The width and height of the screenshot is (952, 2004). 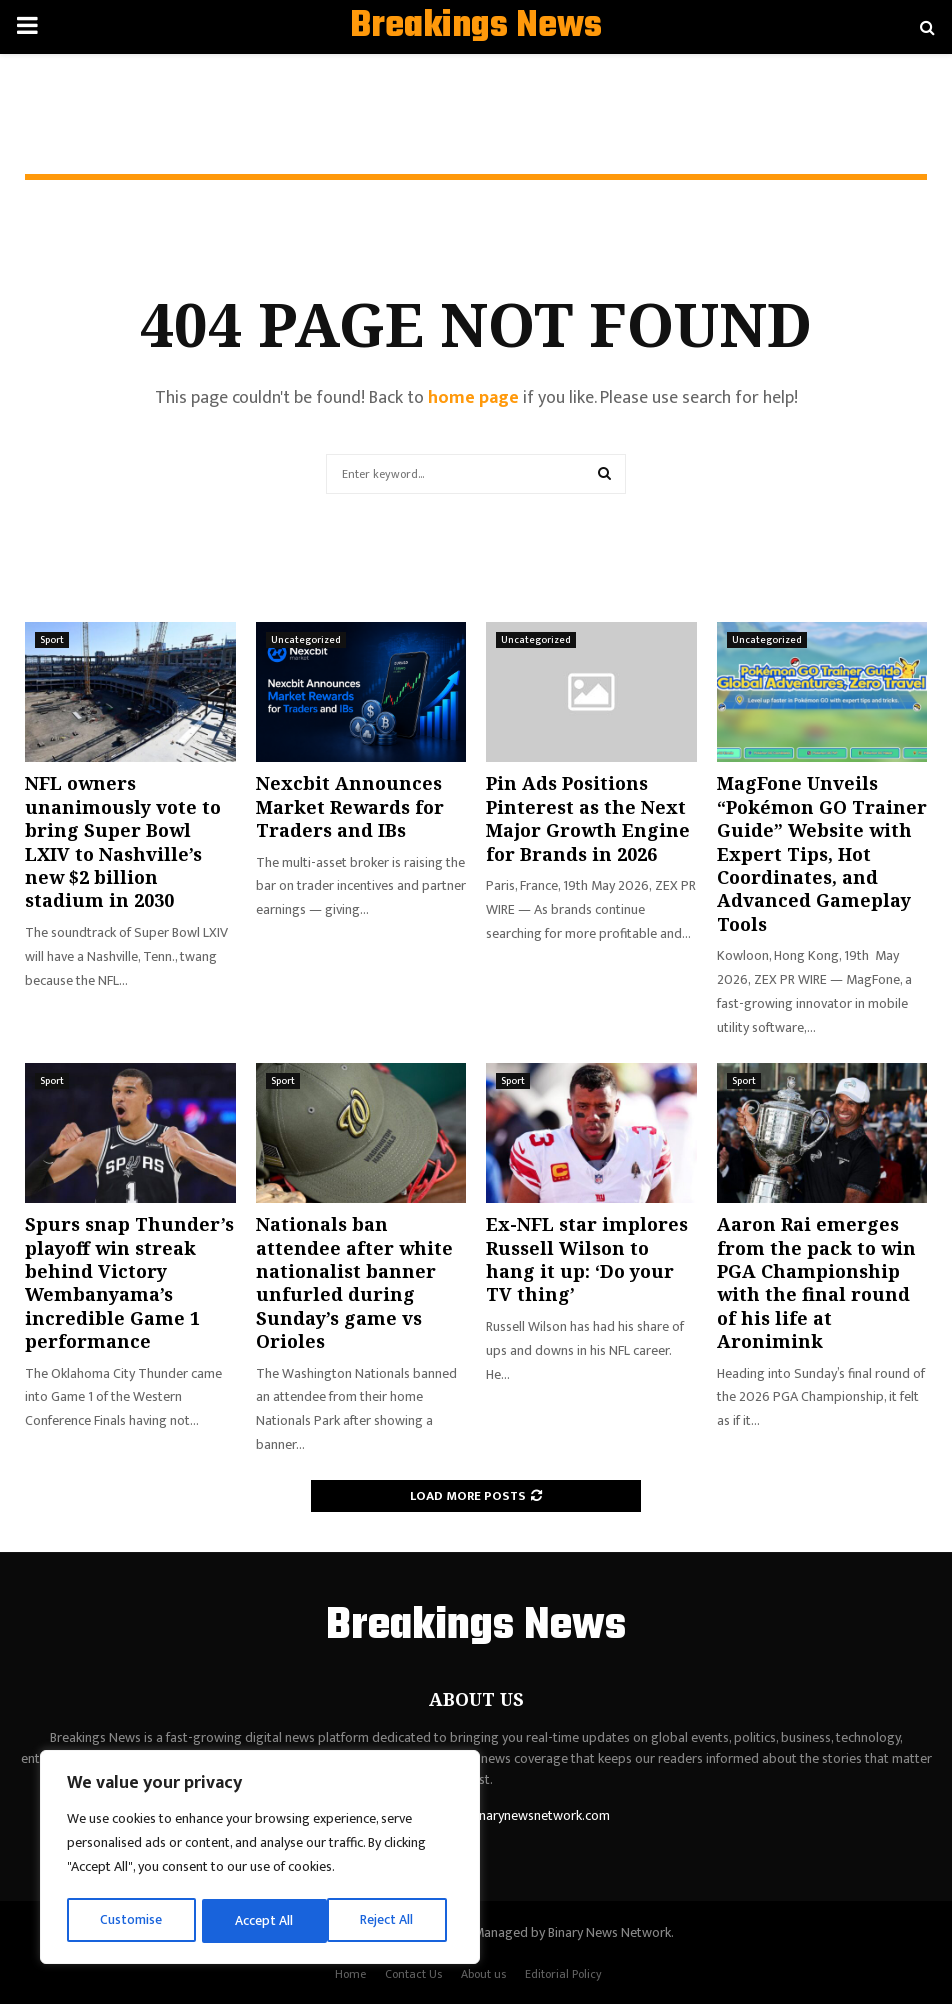 What do you see at coordinates (413, 1974) in the screenshot?
I see `Contact Us` at bounding box center [413, 1974].